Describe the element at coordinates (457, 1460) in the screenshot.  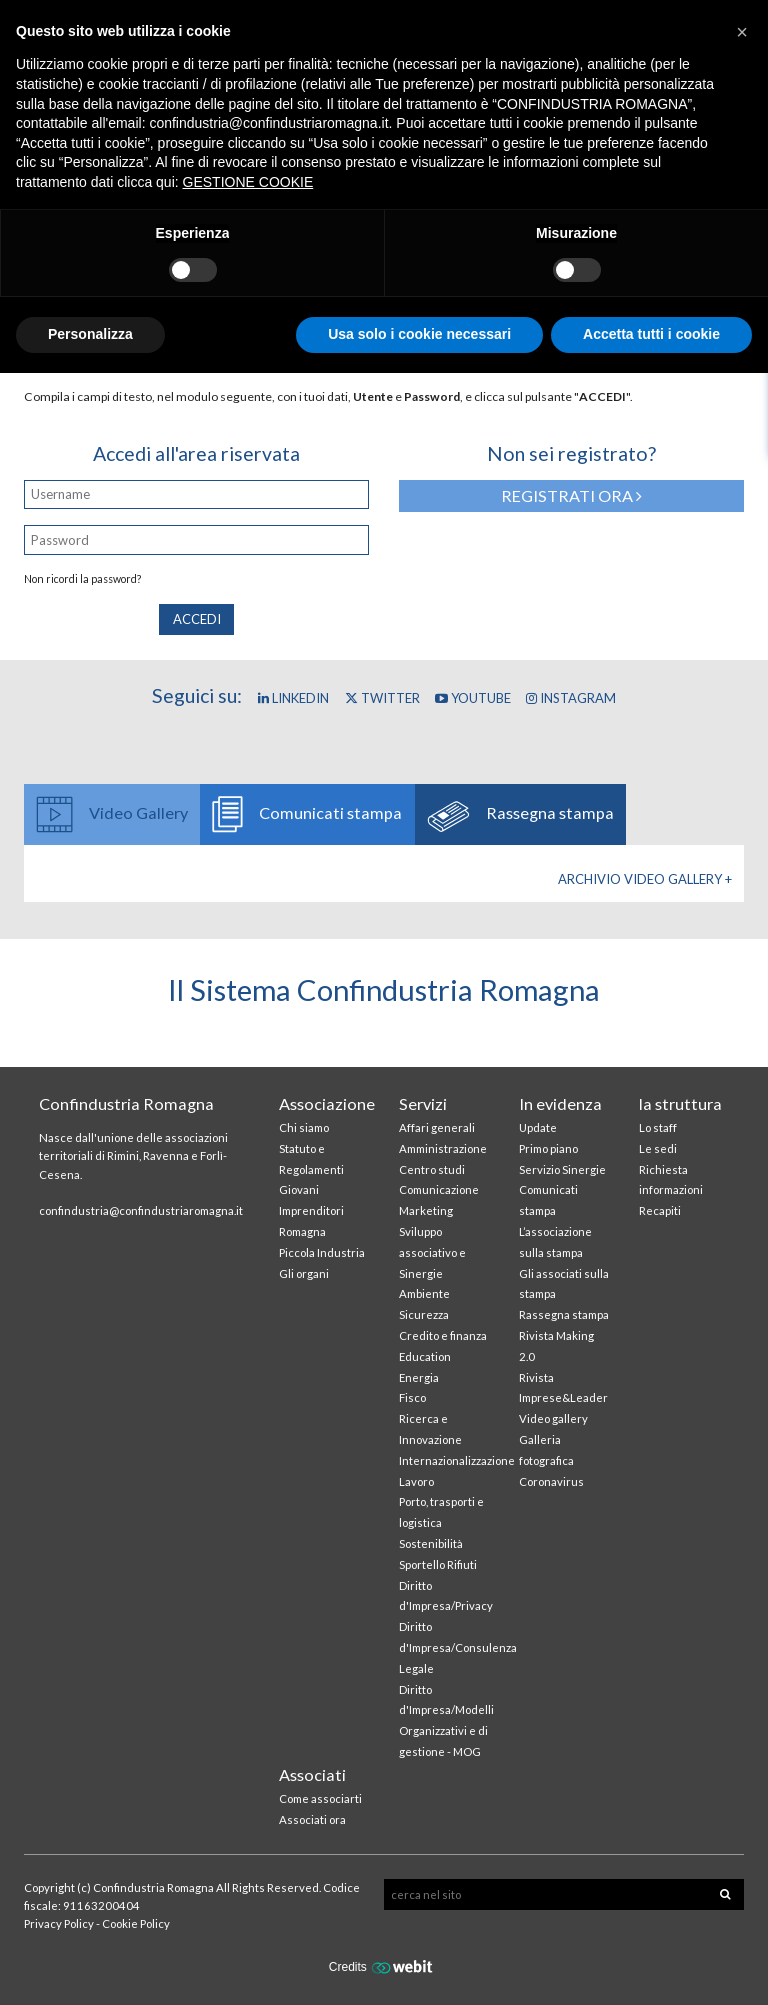
I see `Internazionalizzazione` at that location.